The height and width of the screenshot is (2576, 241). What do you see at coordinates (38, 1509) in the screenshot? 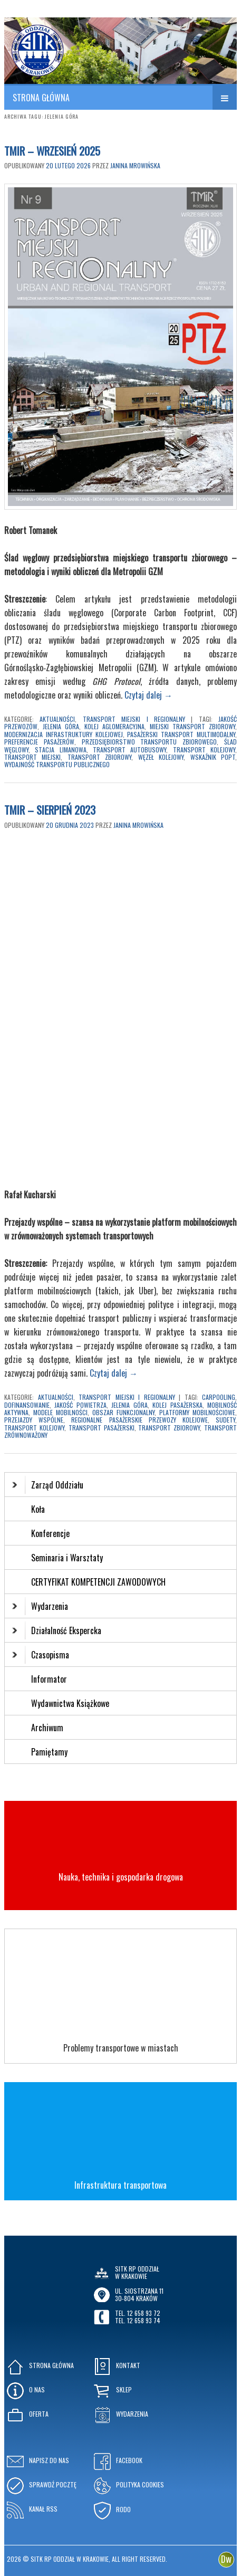
I see `Koła` at bounding box center [38, 1509].